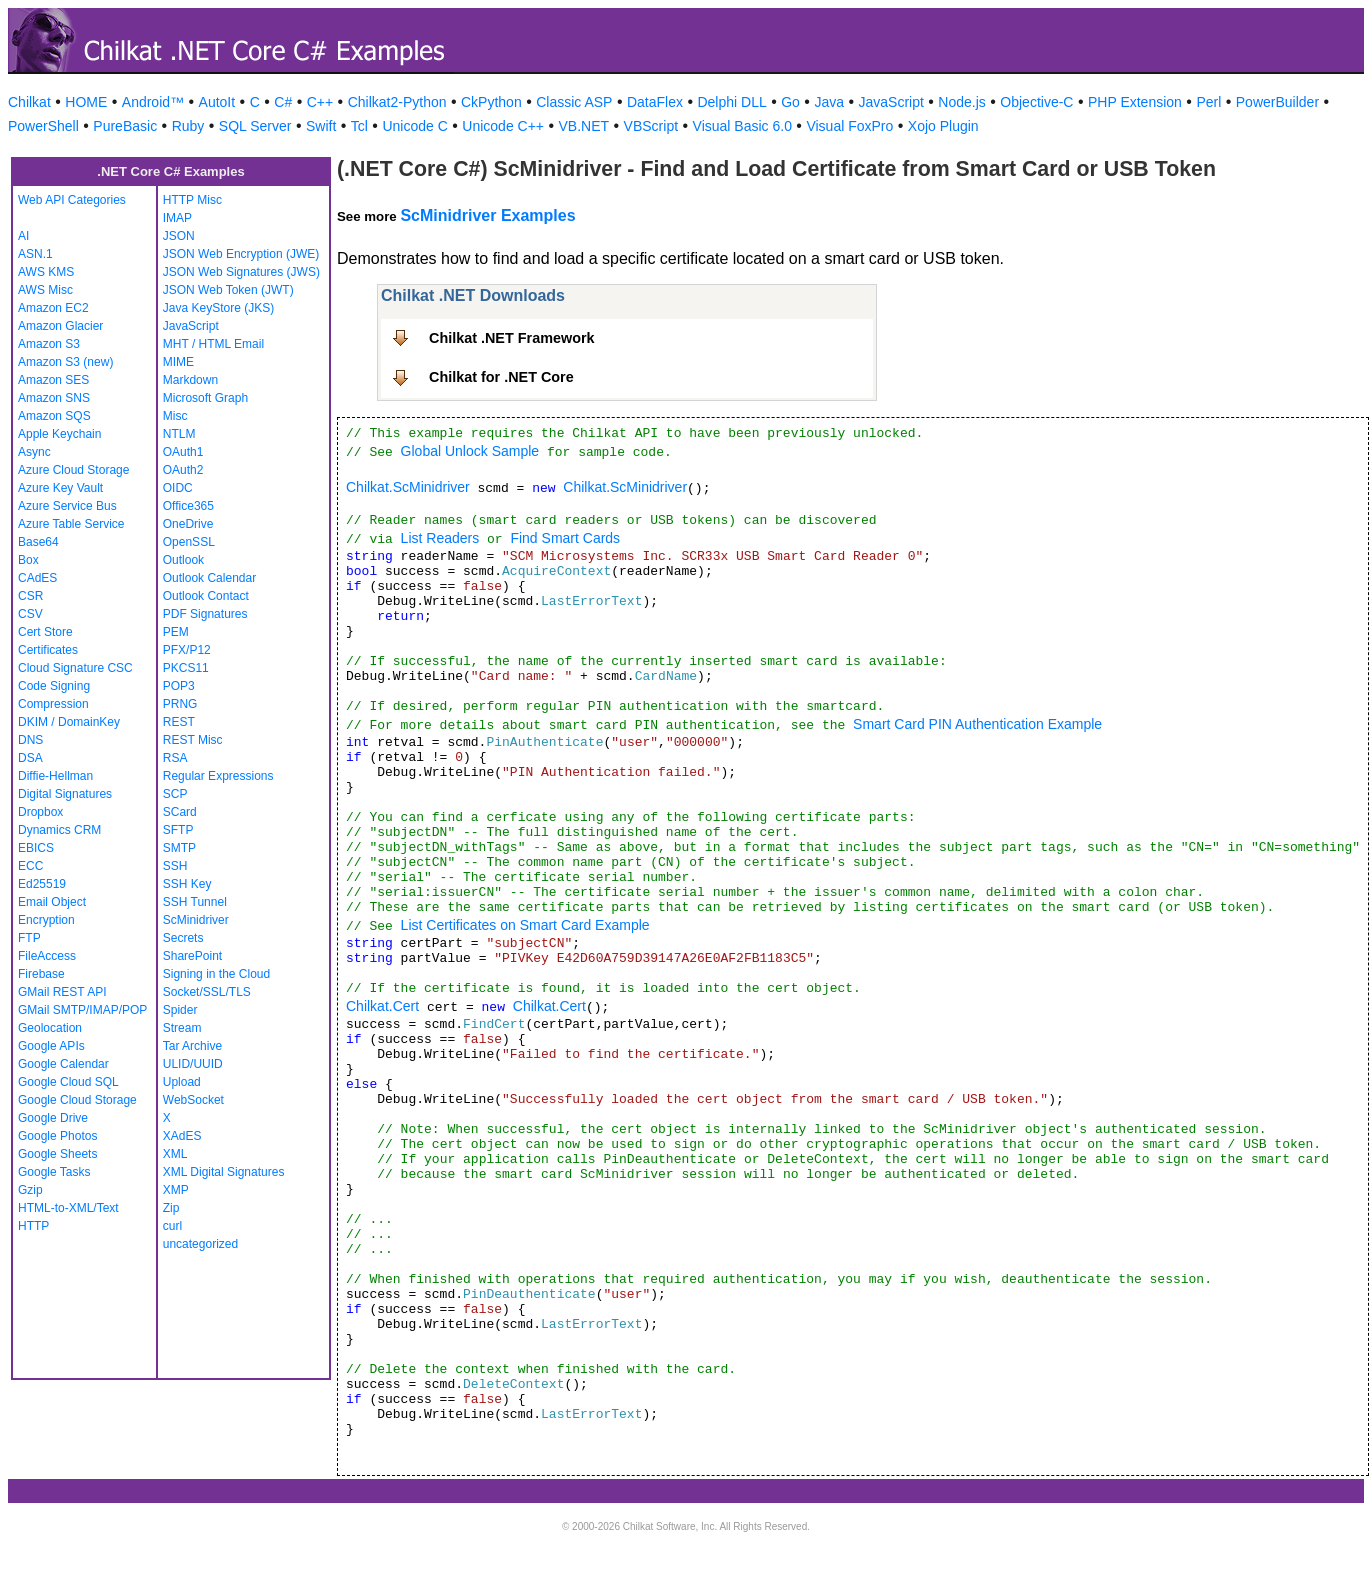 This screenshot has width=1372, height=1574. Describe the element at coordinates (742, 126) in the screenshot. I see `Visual Basic 6.0` at that location.